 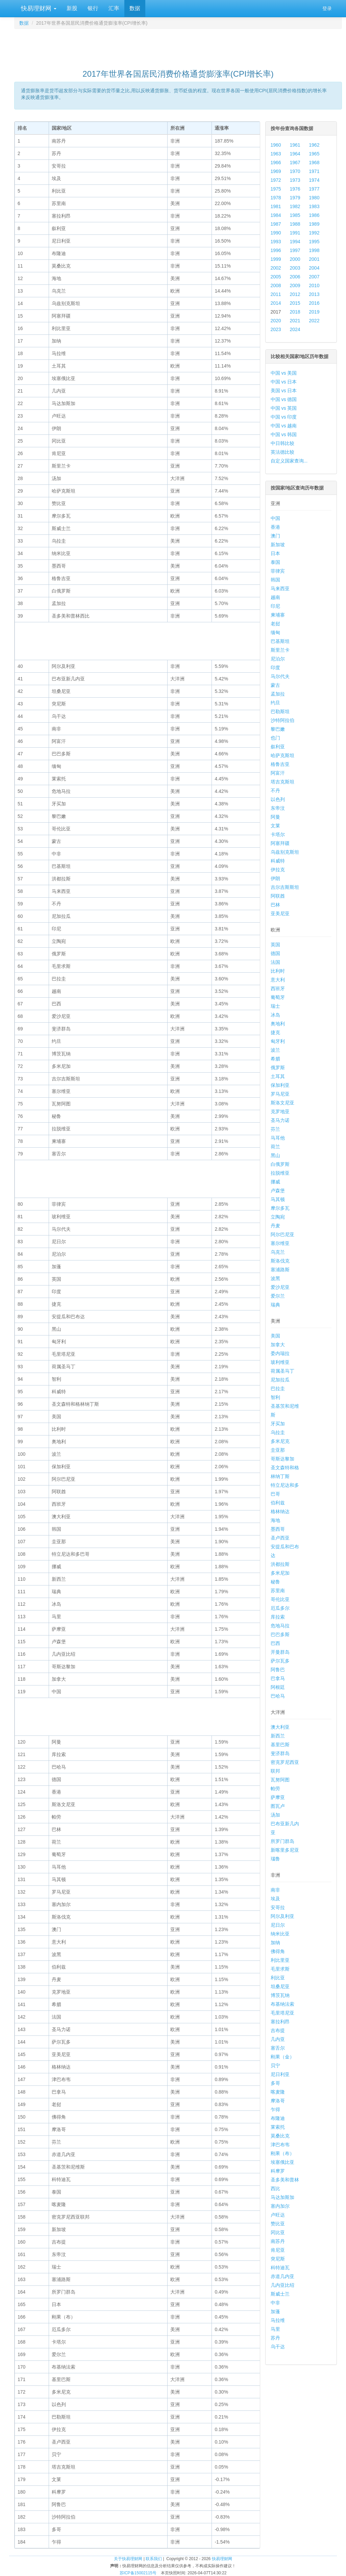 What do you see at coordinates (282, 1916) in the screenshot?
I see `阿尔及利亚` at bounding box center [282, 1916].